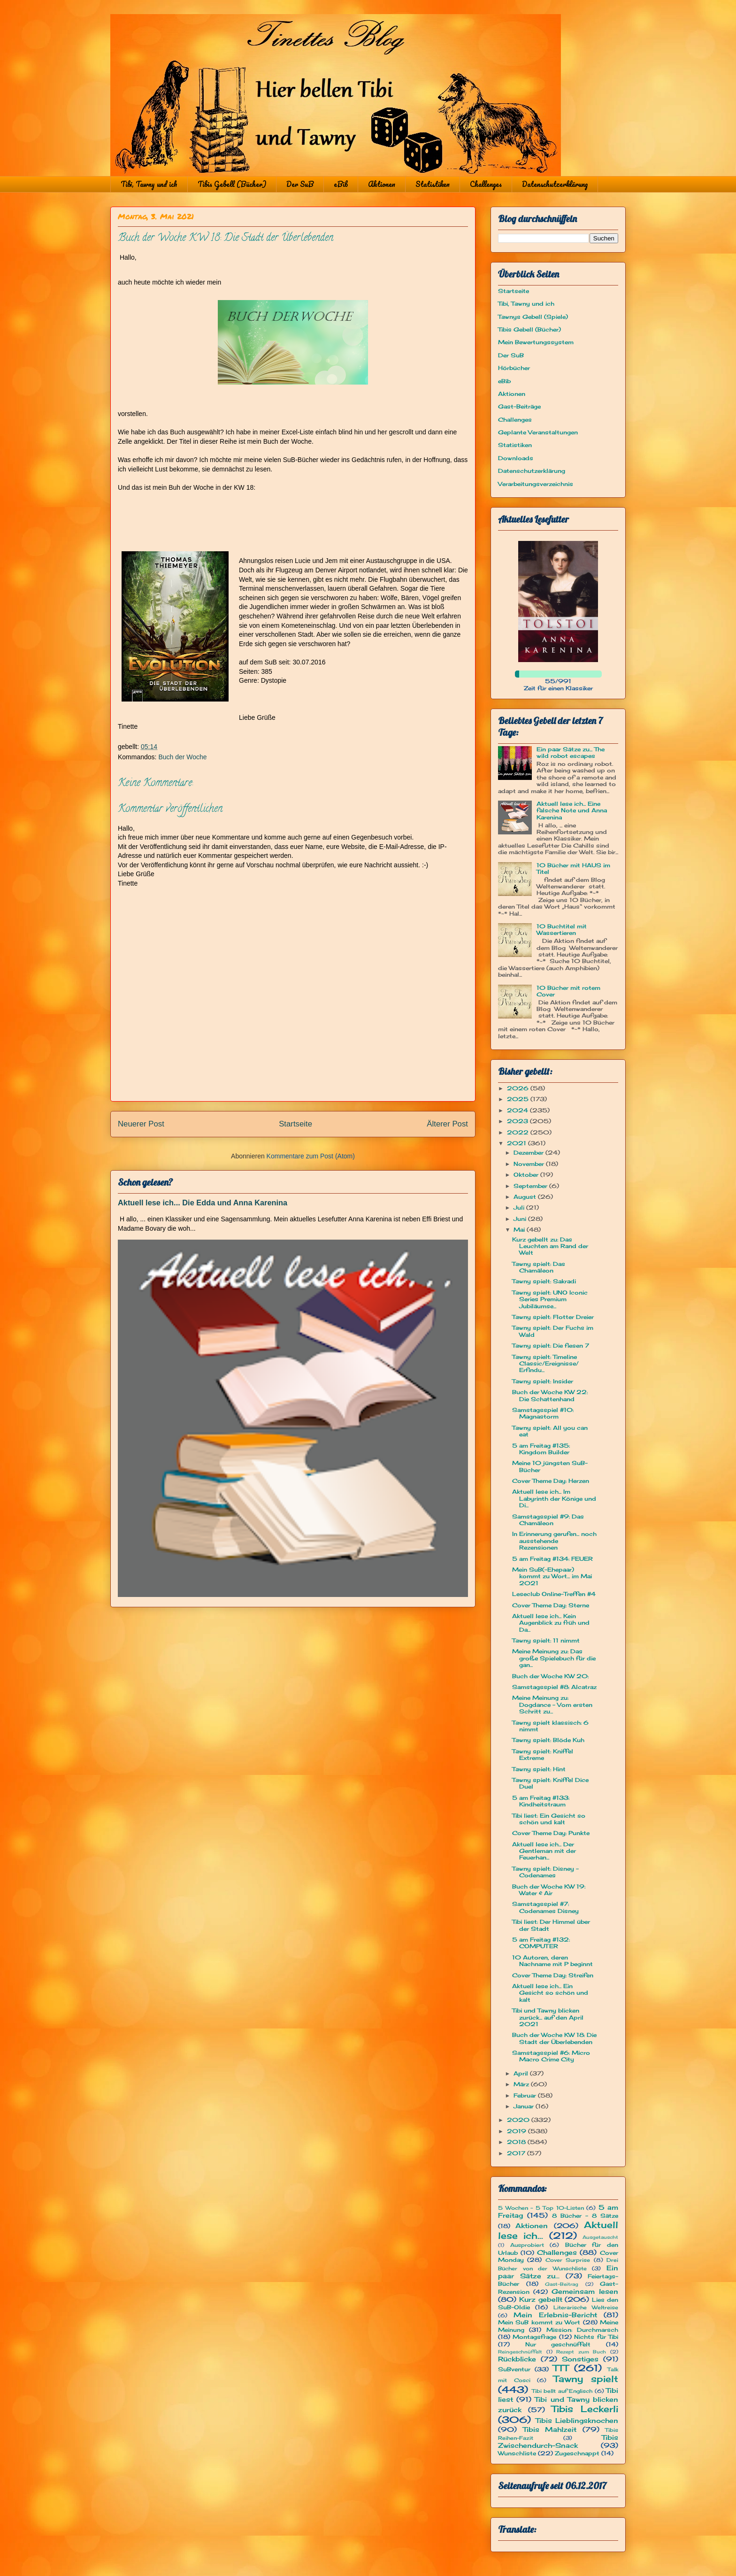 Image resolution: width=736 pixels, height=2576 pixels. What do you see at coordinates (558, 2441) in the screenshot?
I see `Tibis Zwischendurch-Snack` at bounding box center [558, 2441].